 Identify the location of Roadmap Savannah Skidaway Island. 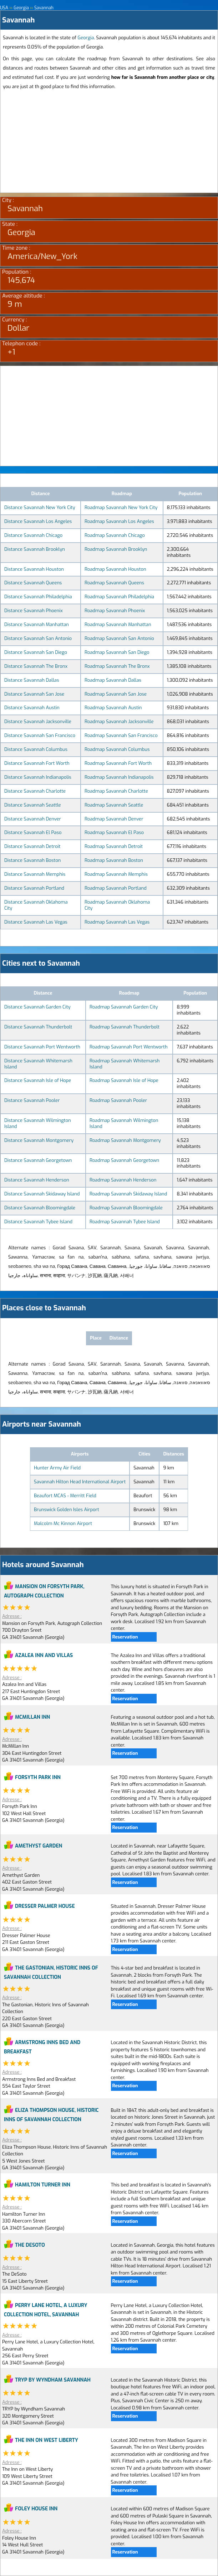
(128, 1194).